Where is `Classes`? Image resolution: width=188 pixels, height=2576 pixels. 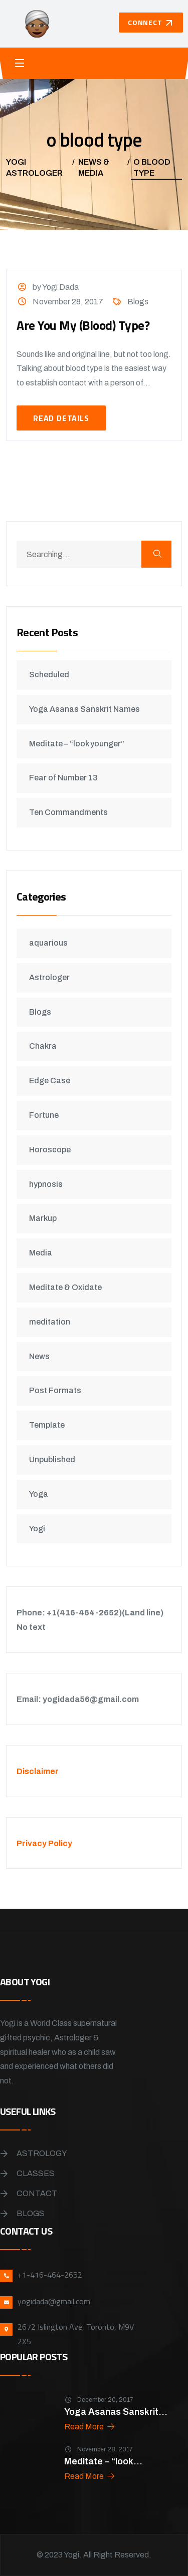 Classes is located at coordinates (36, 2173).